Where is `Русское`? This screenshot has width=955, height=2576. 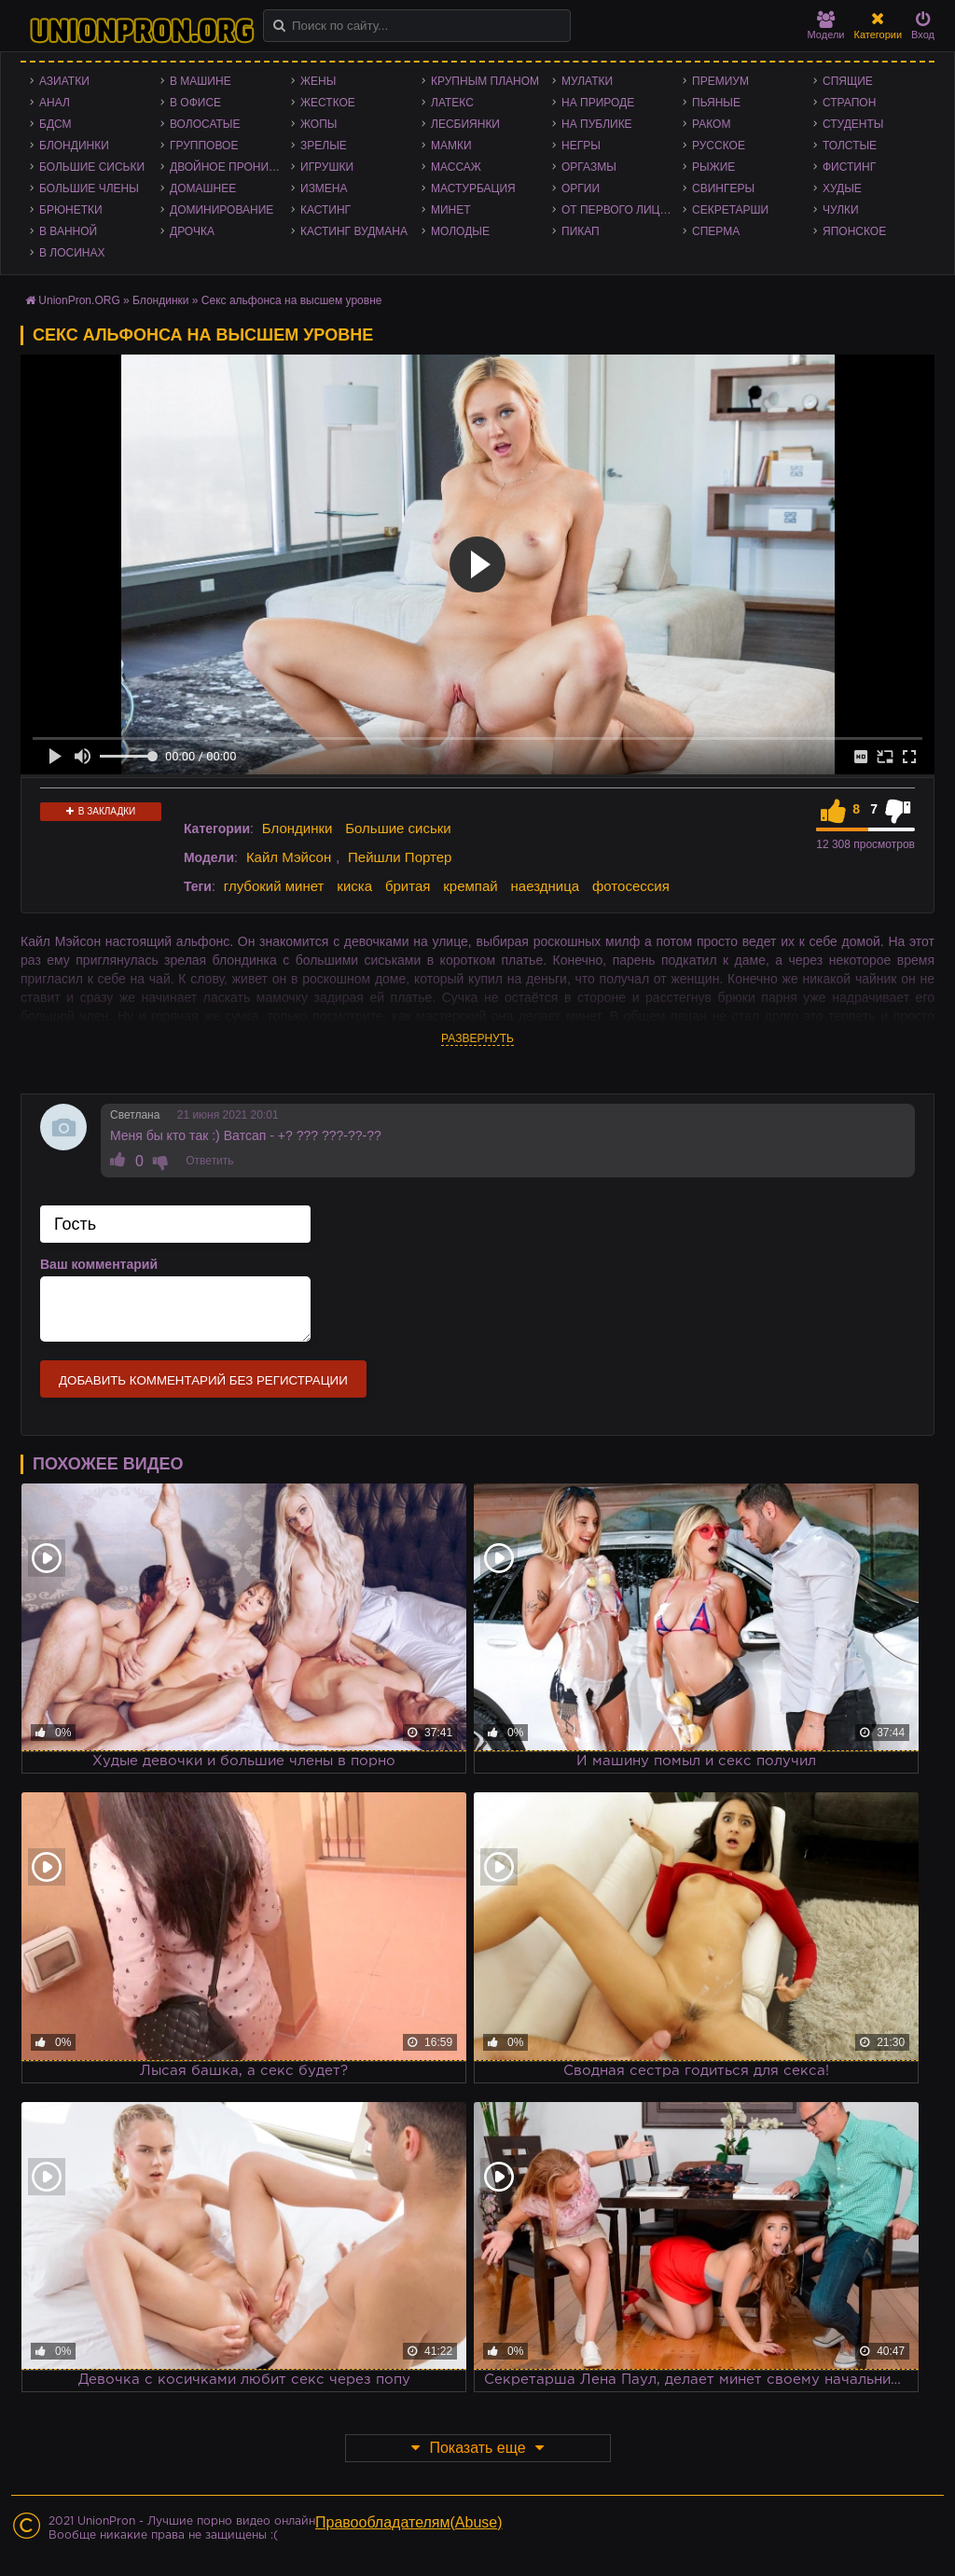
Русское is located at coordinates (718, 145).